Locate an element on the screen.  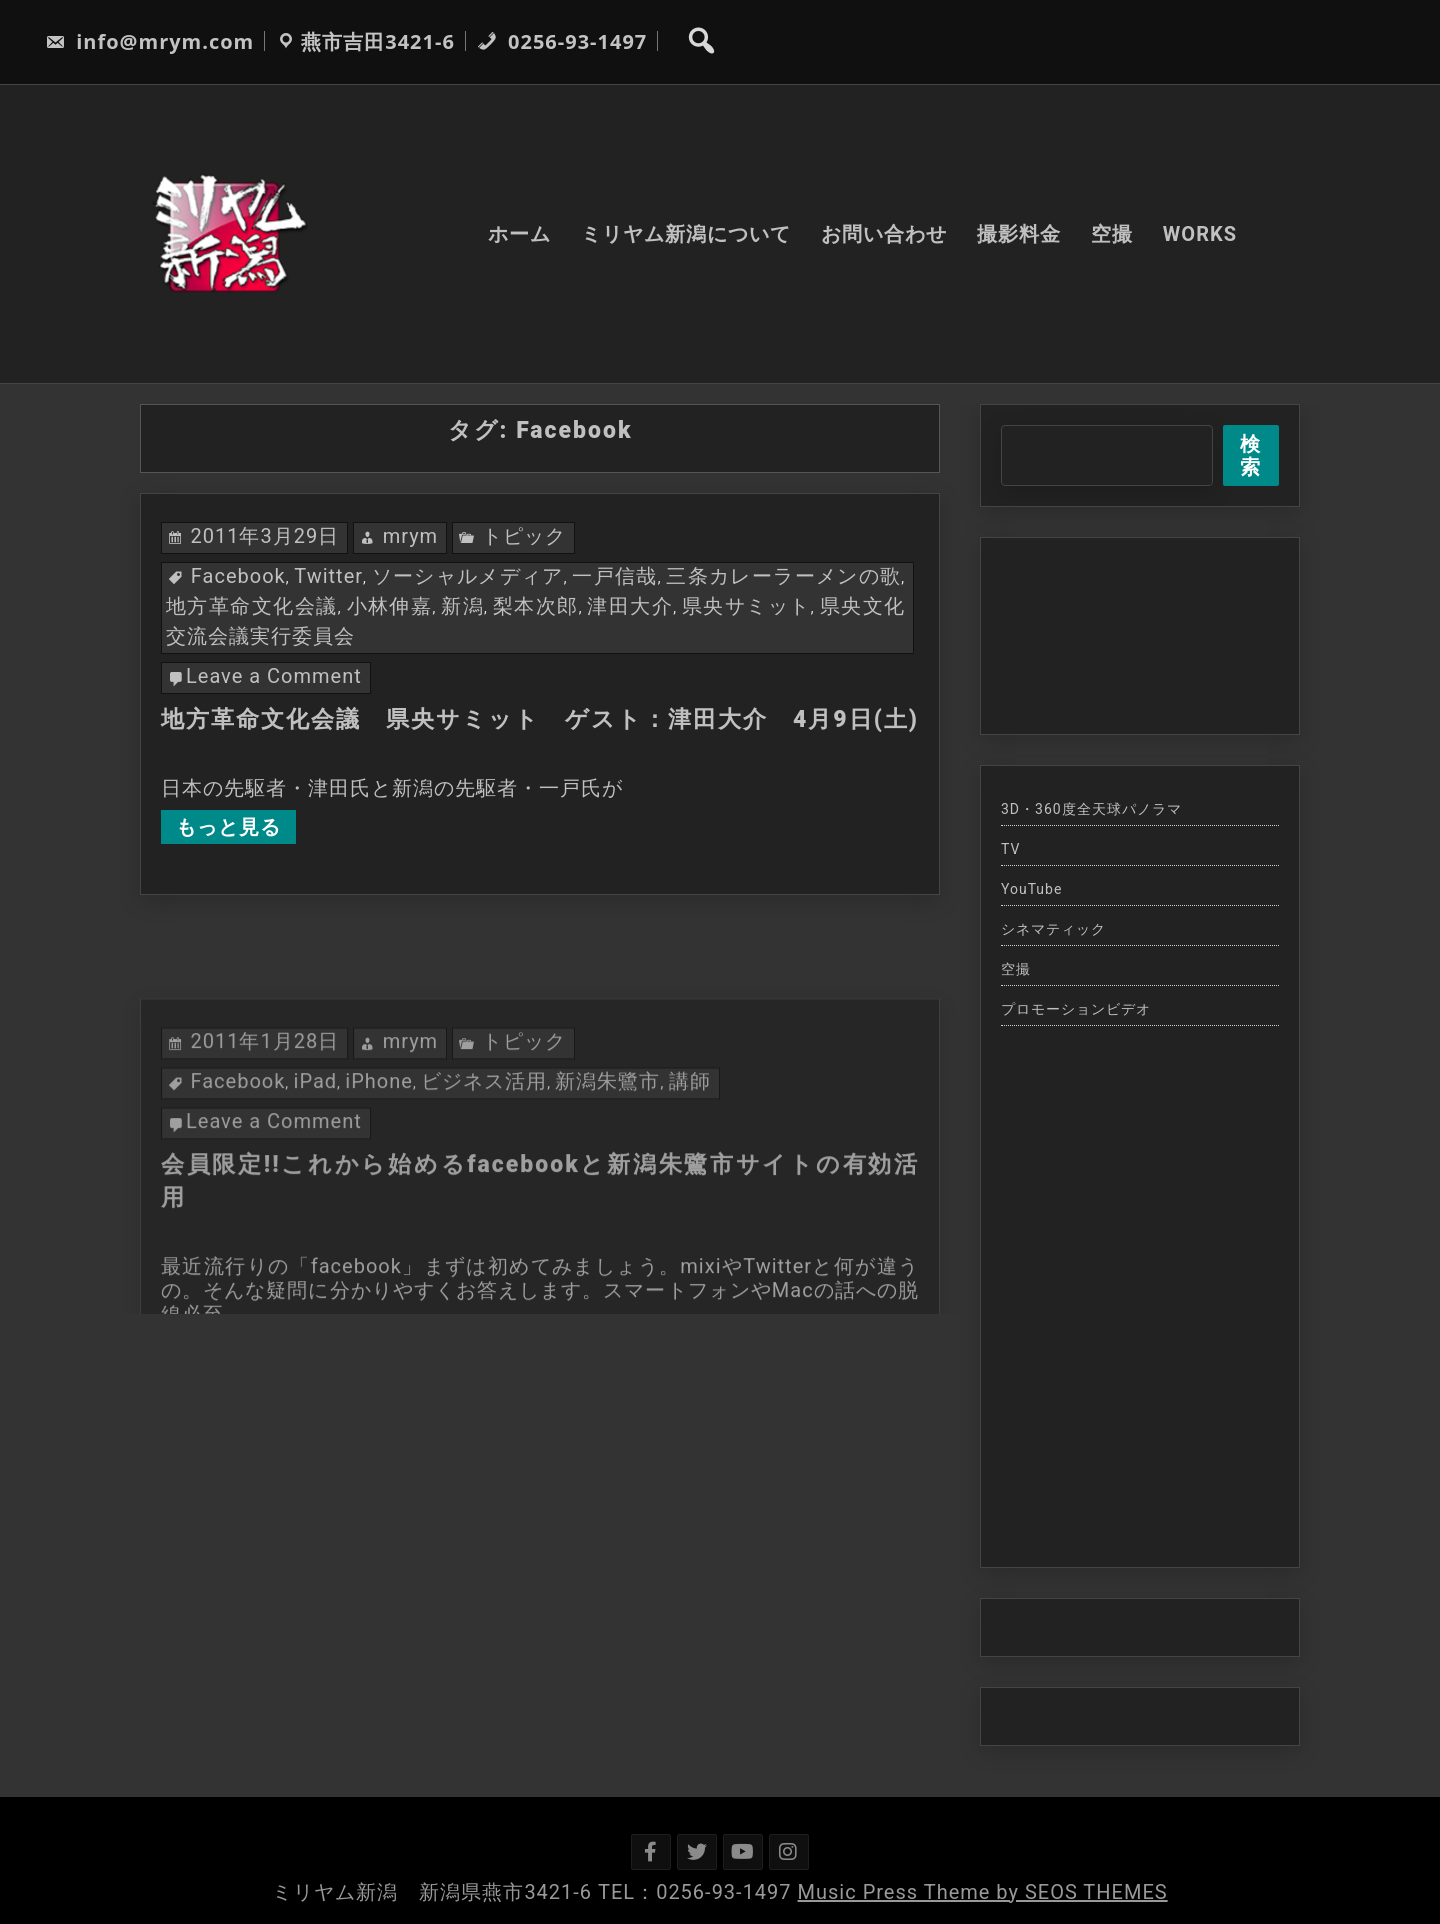
TV is located at coordinates (1010, 849).